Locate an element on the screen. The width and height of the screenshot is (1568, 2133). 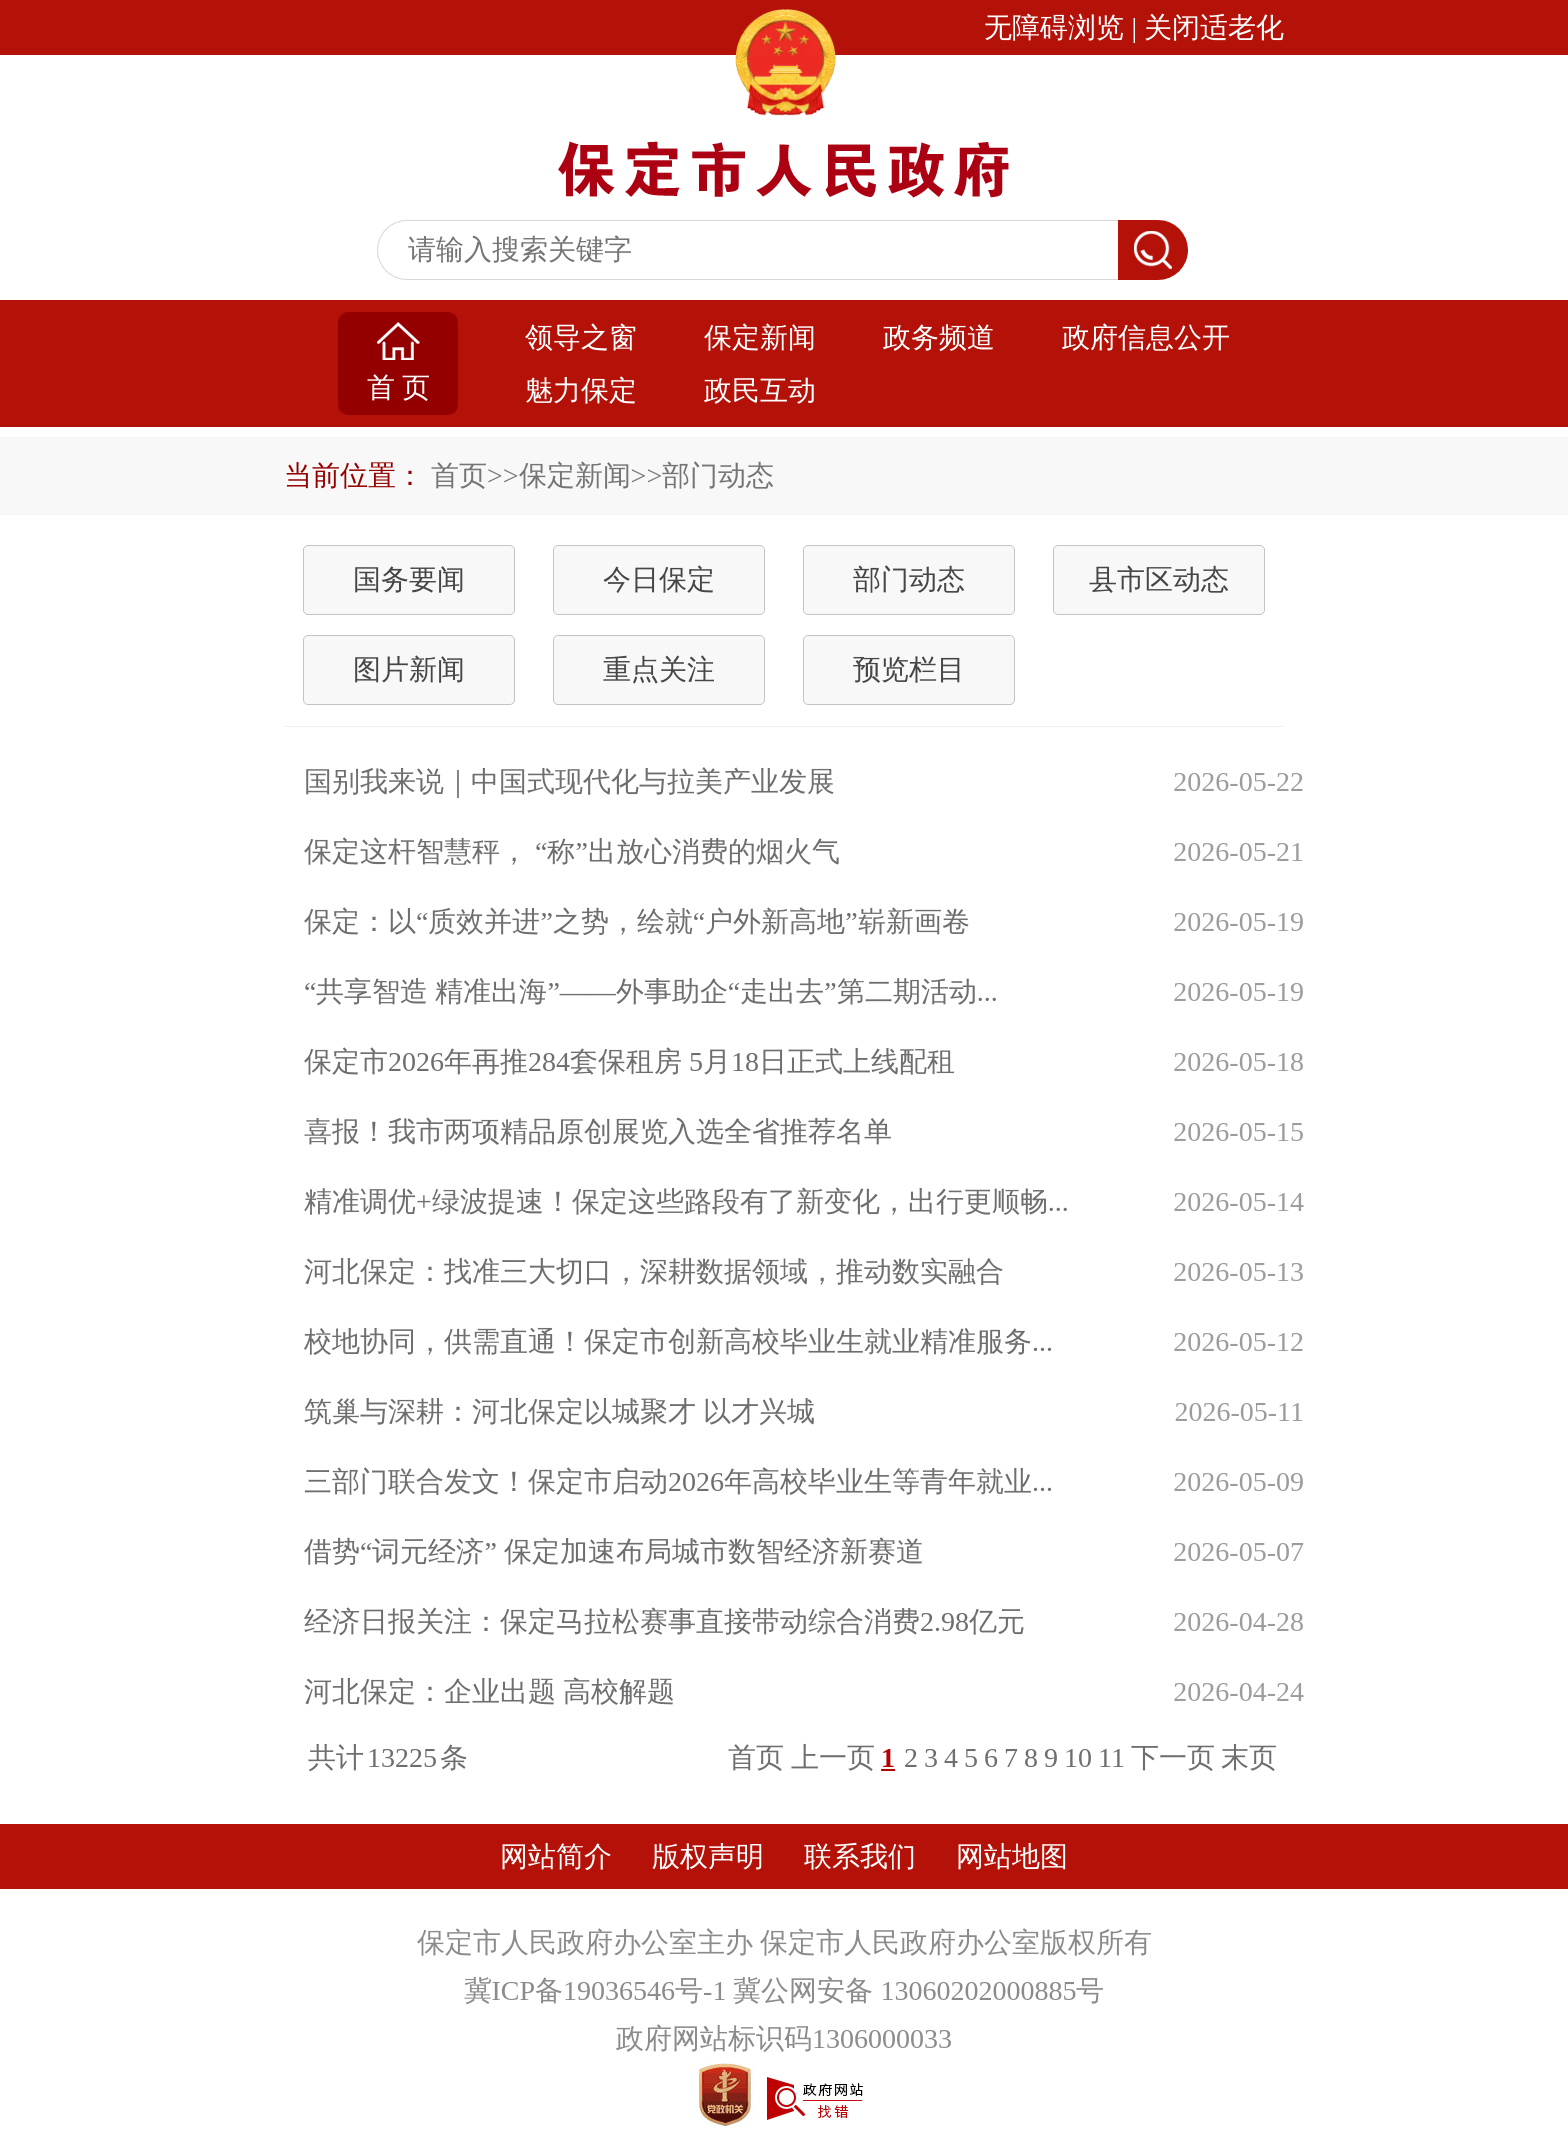
政务频道 is located at coordinates (939, 337).